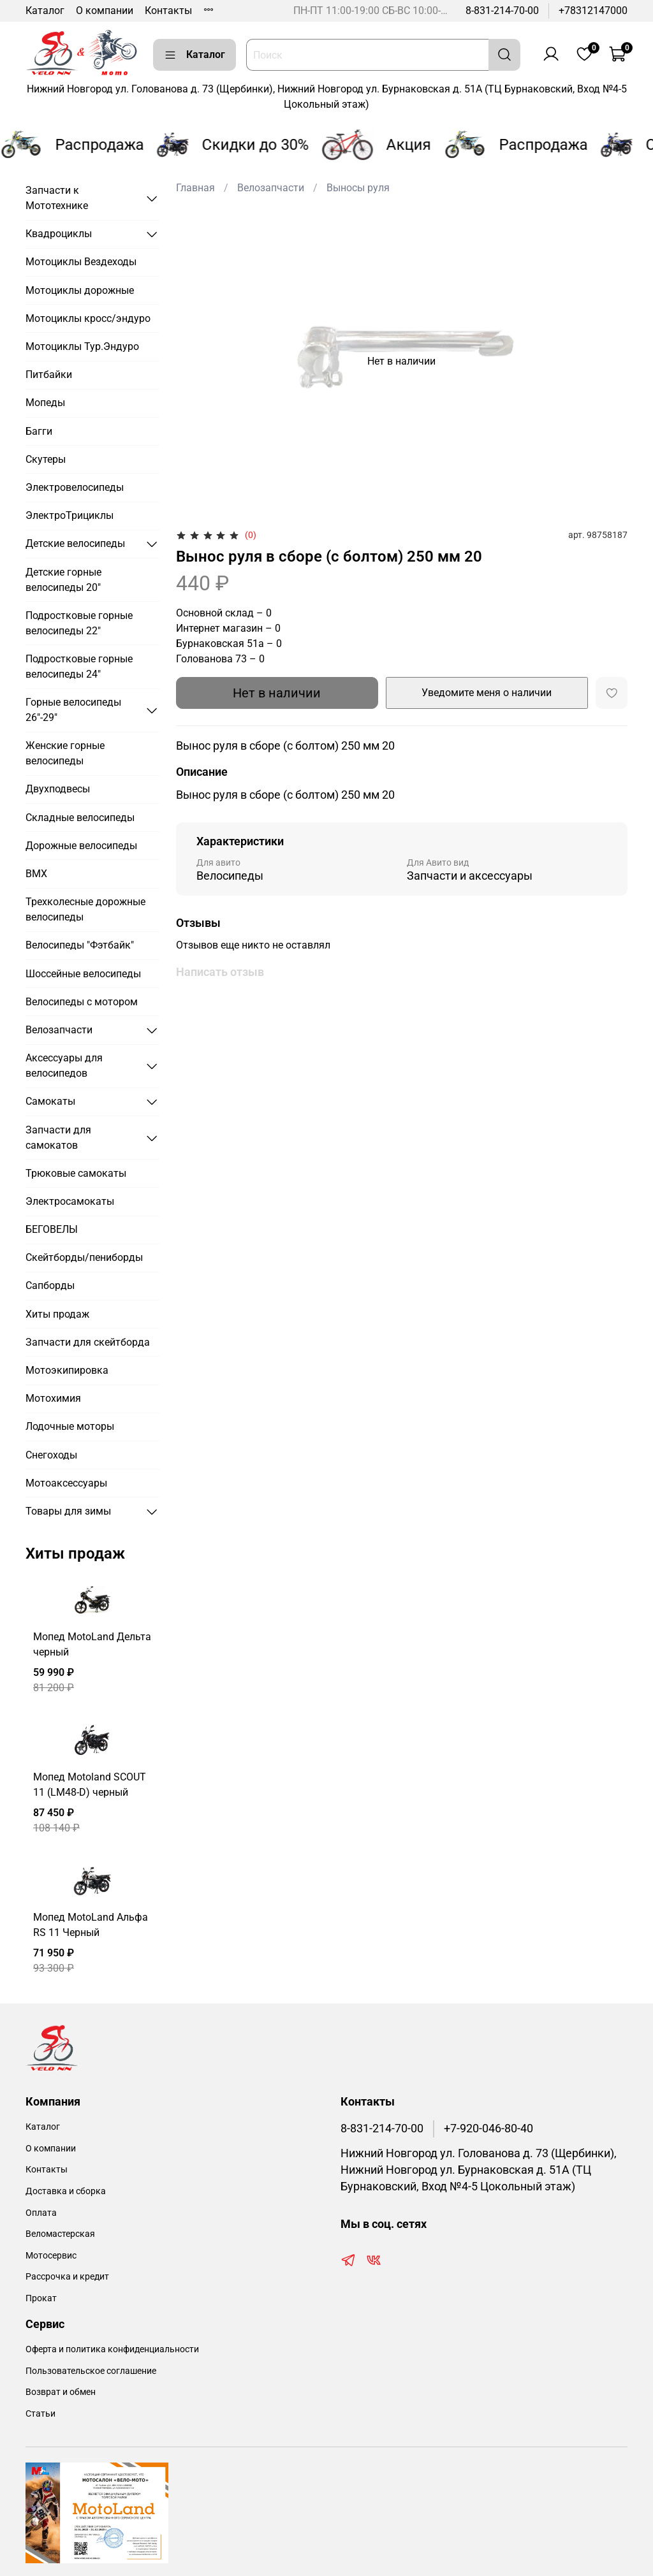 Image resolution: width=653 pixels, height=2576 pixels. Describe the element at coordinates (502, 10) in the screenshot. I see `8-831-214-70-00` at that location.